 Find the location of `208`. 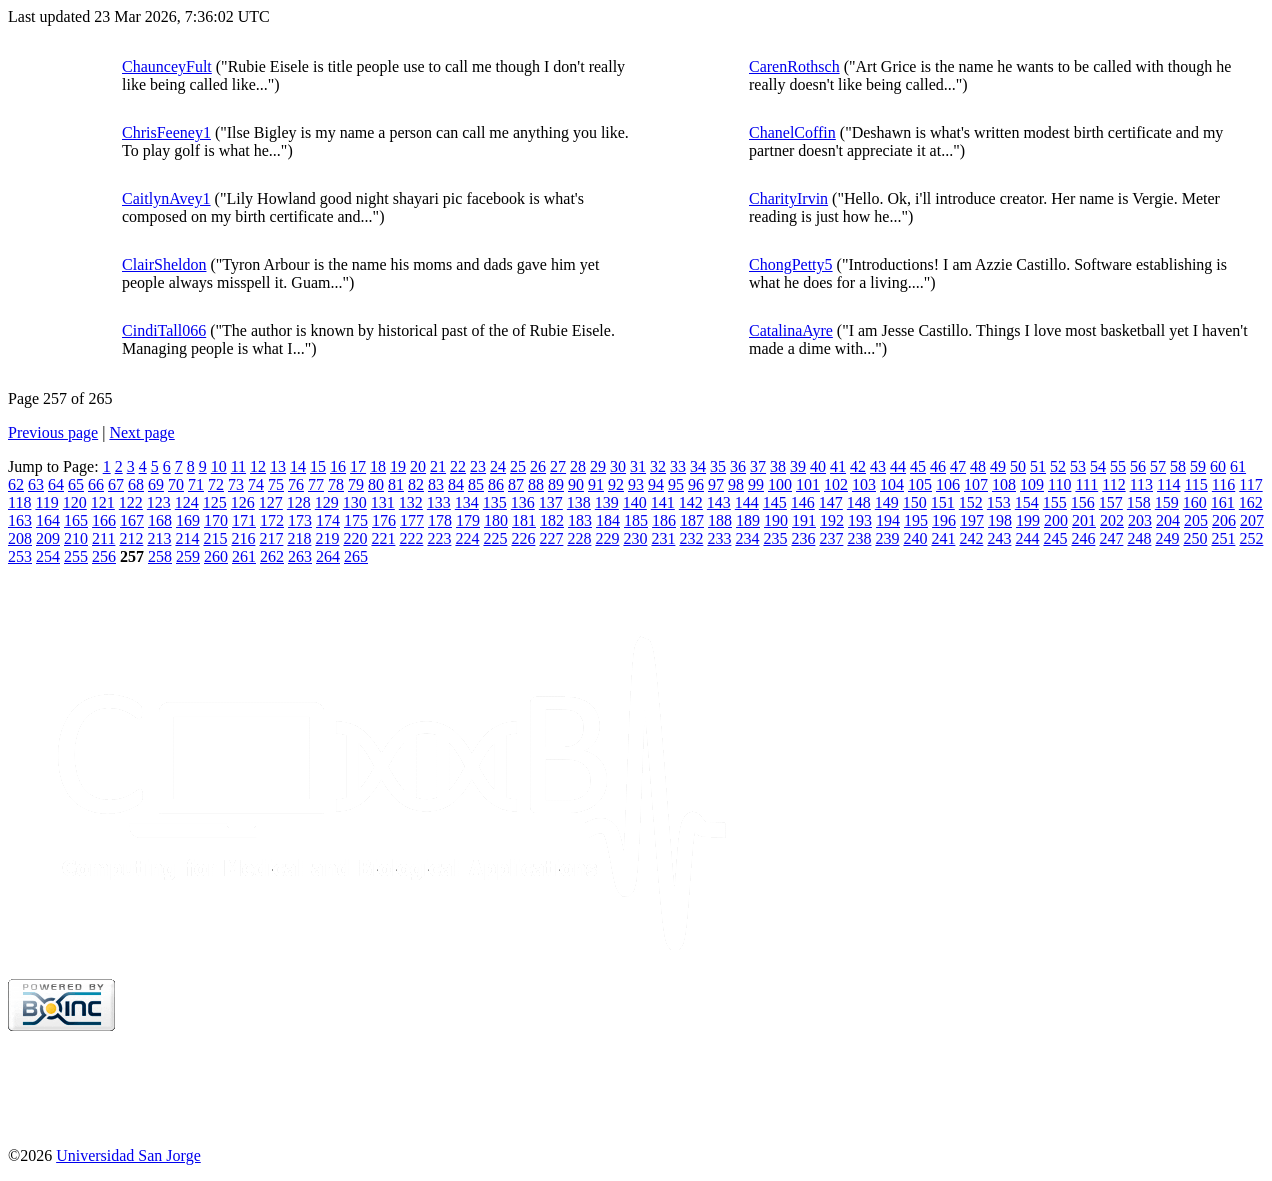

208 is located at coordinates (20, 538).